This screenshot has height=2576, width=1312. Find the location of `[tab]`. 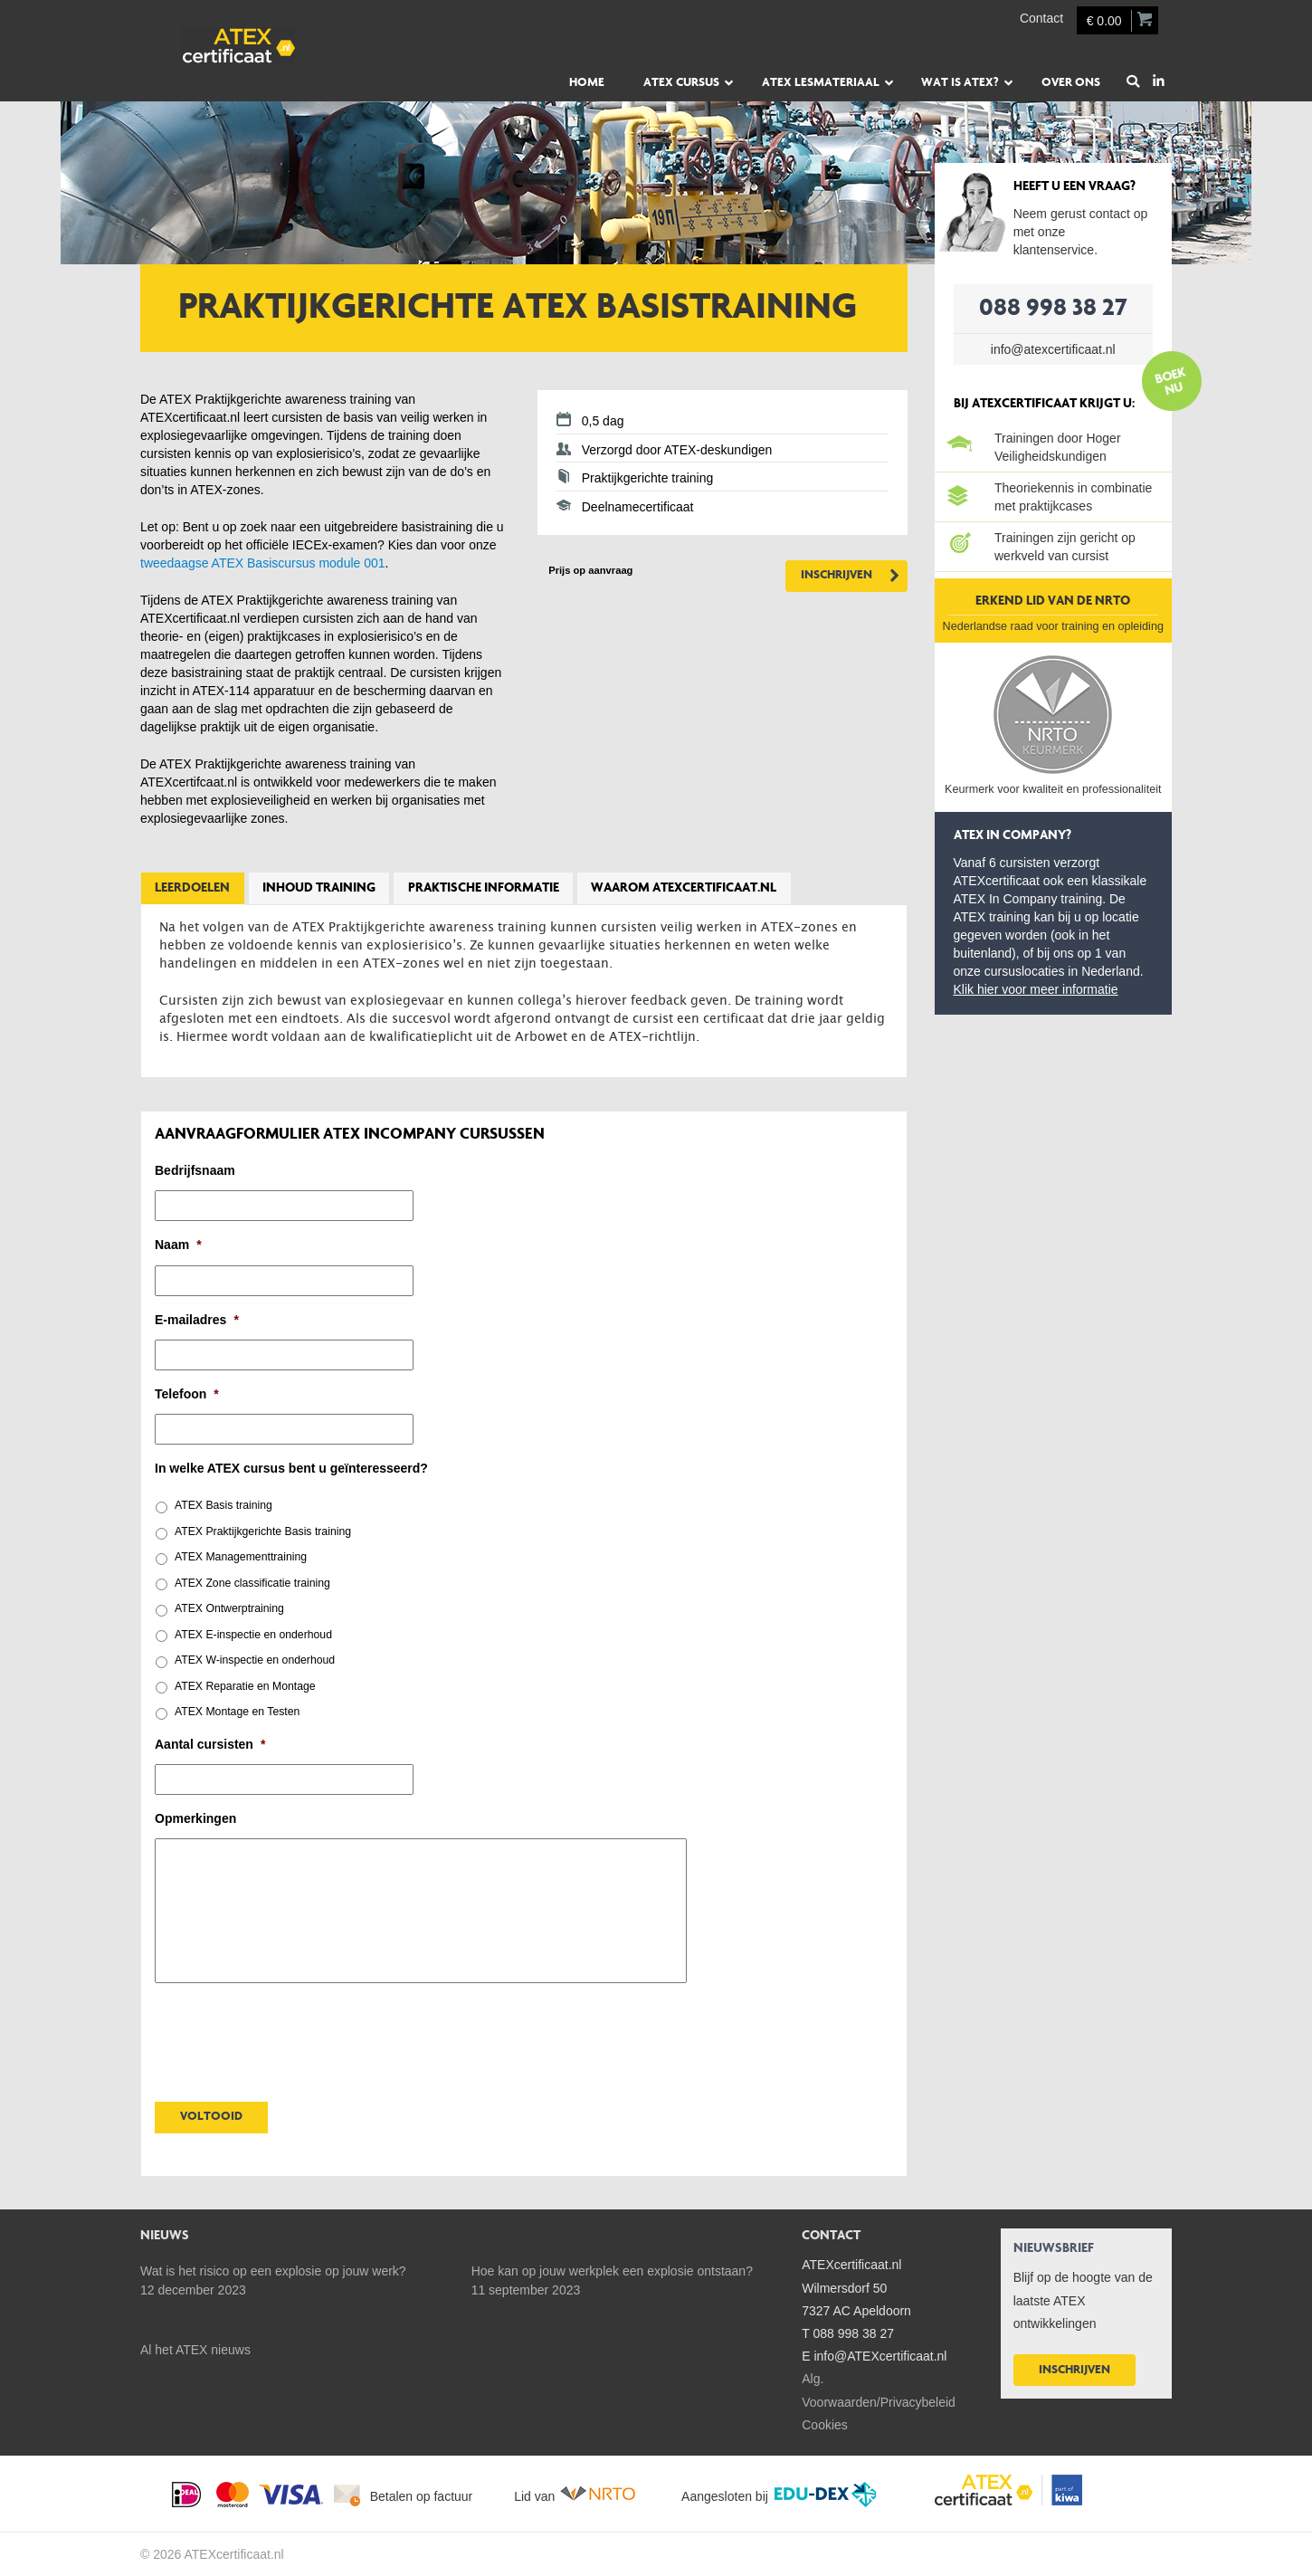

[tab] is located at coordinates (192, 888).